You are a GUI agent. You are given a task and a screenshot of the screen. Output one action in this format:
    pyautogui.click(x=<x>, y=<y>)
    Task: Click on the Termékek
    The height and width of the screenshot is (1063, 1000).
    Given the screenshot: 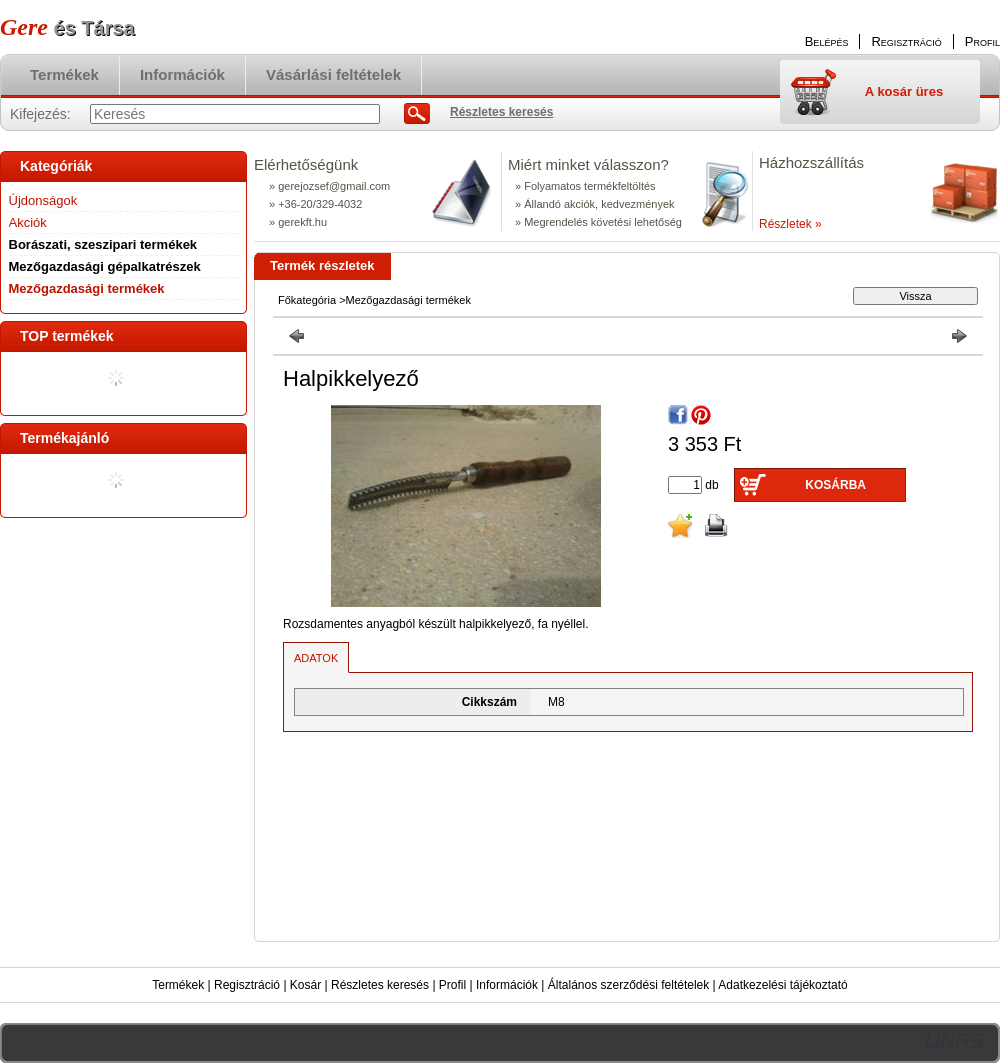 What is the action you would take?
    pyautogui.click(x=178, y=985)
    